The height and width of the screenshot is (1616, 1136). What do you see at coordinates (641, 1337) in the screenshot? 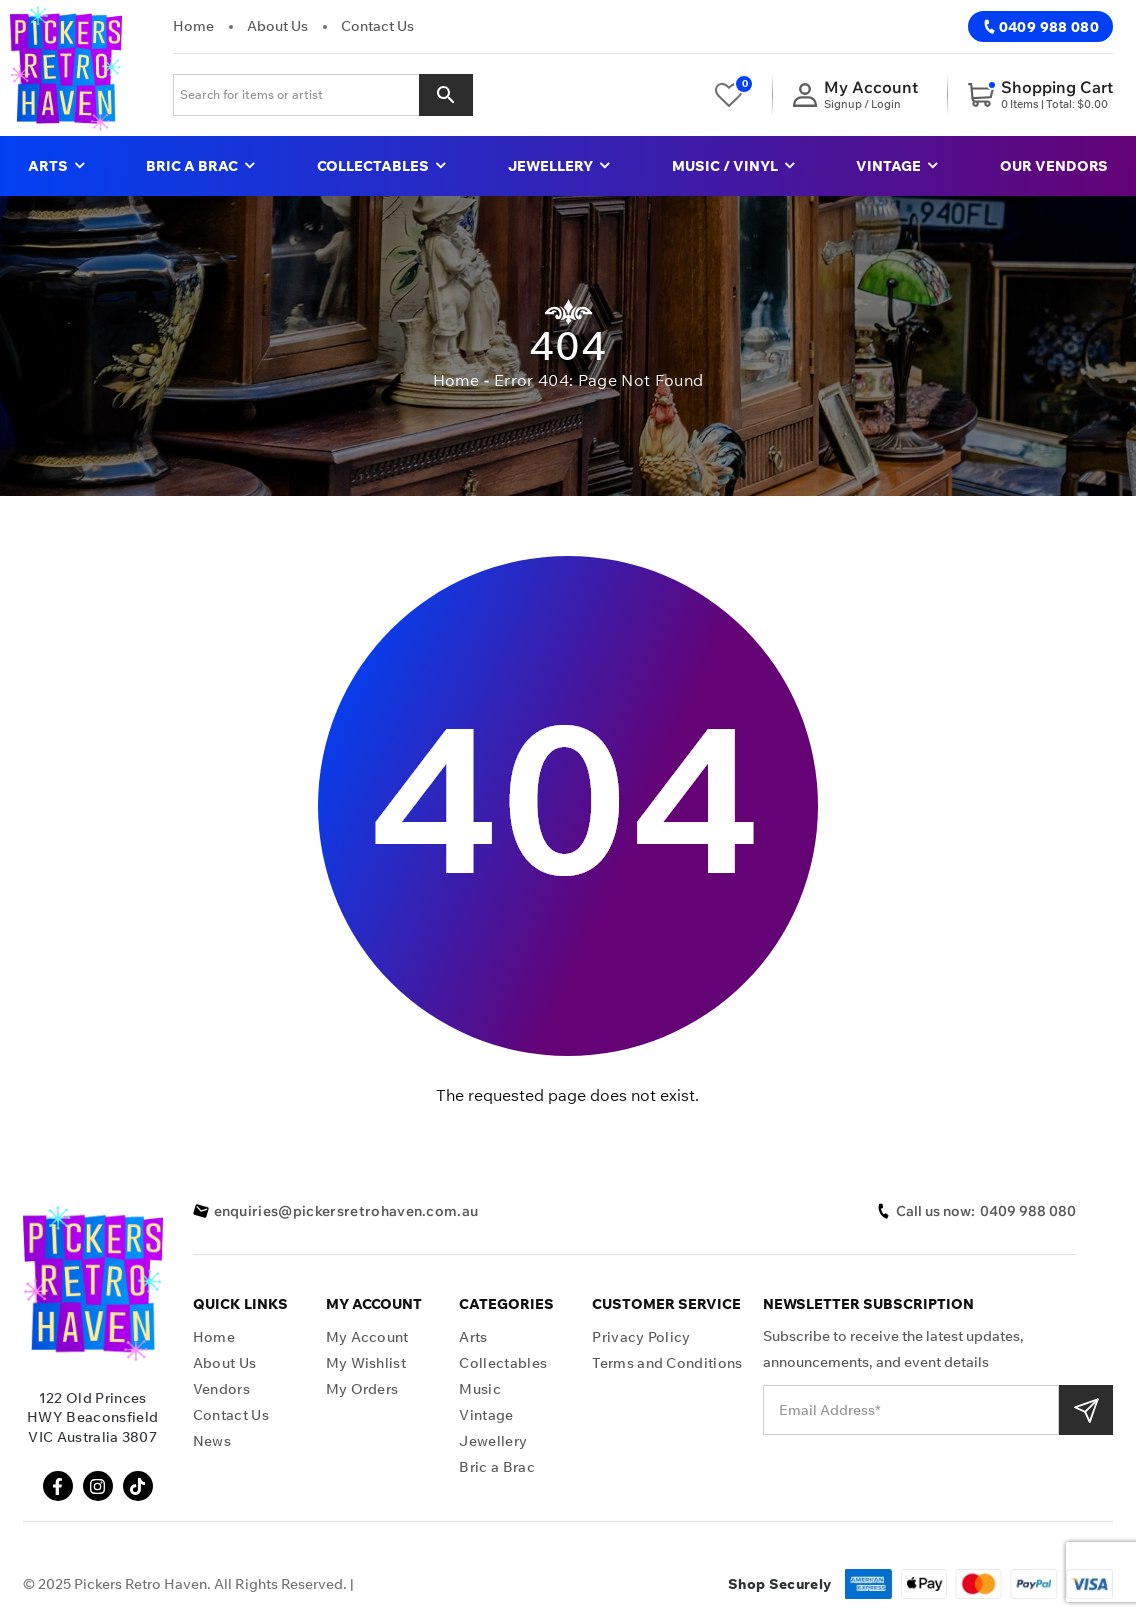
I see `Privacy Policy` at bounding box center [641, 1337].